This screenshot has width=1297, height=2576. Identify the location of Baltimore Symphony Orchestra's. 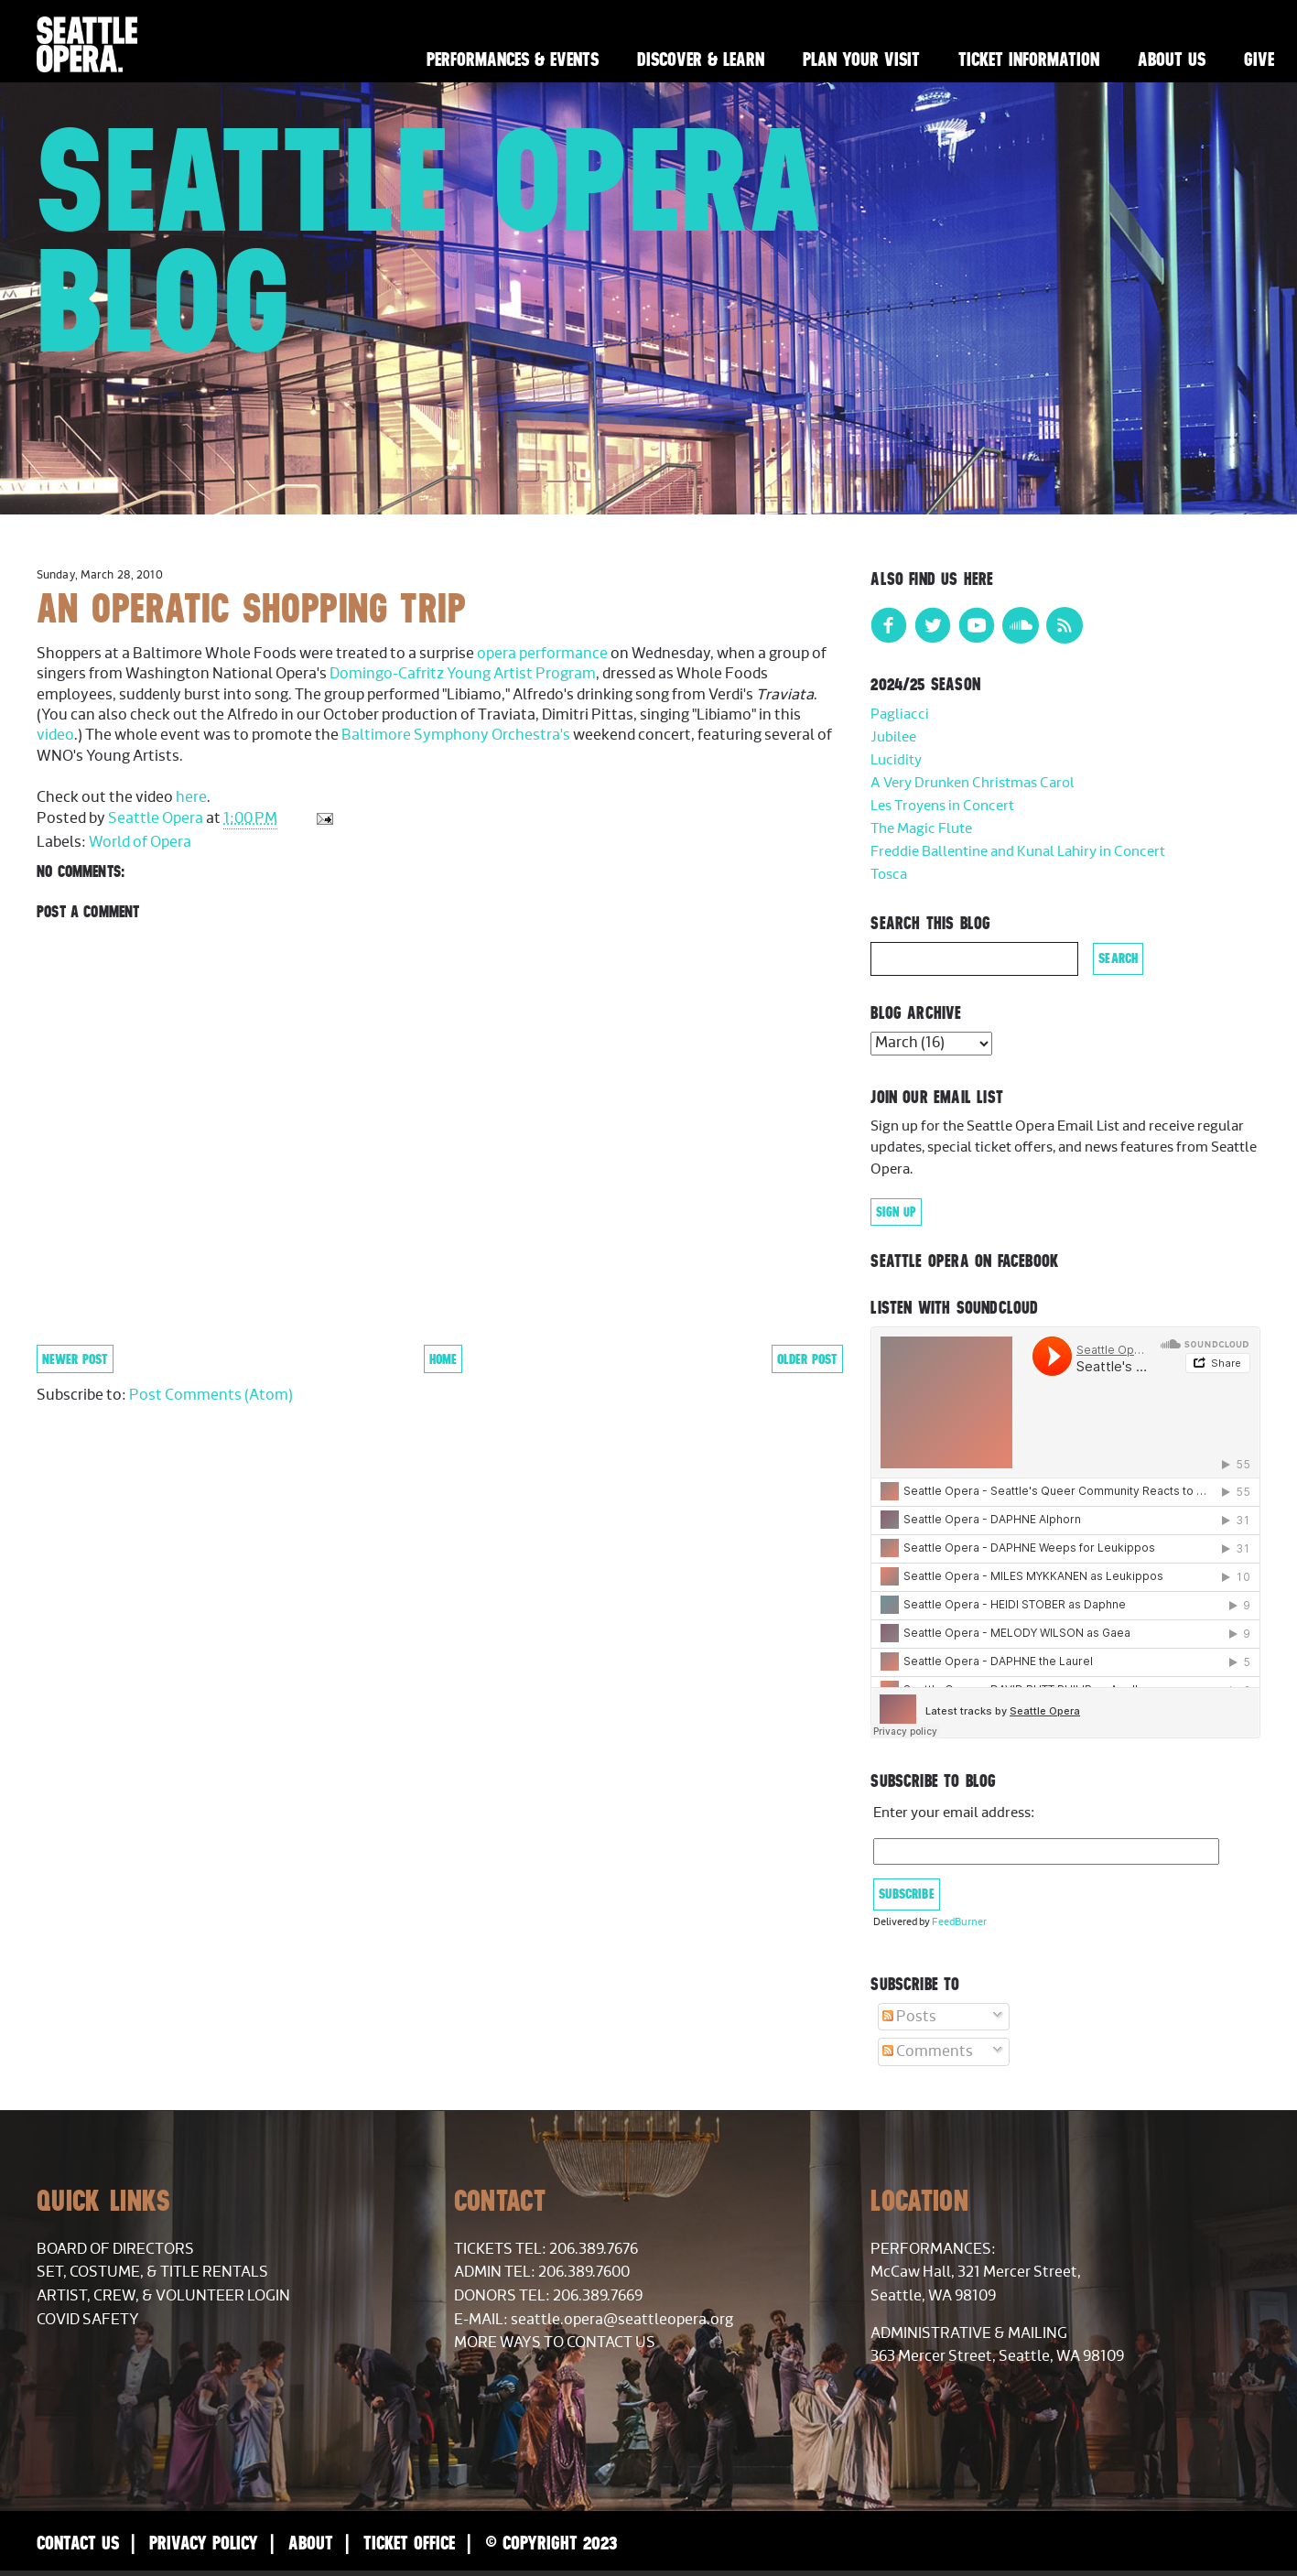
(455, 735).